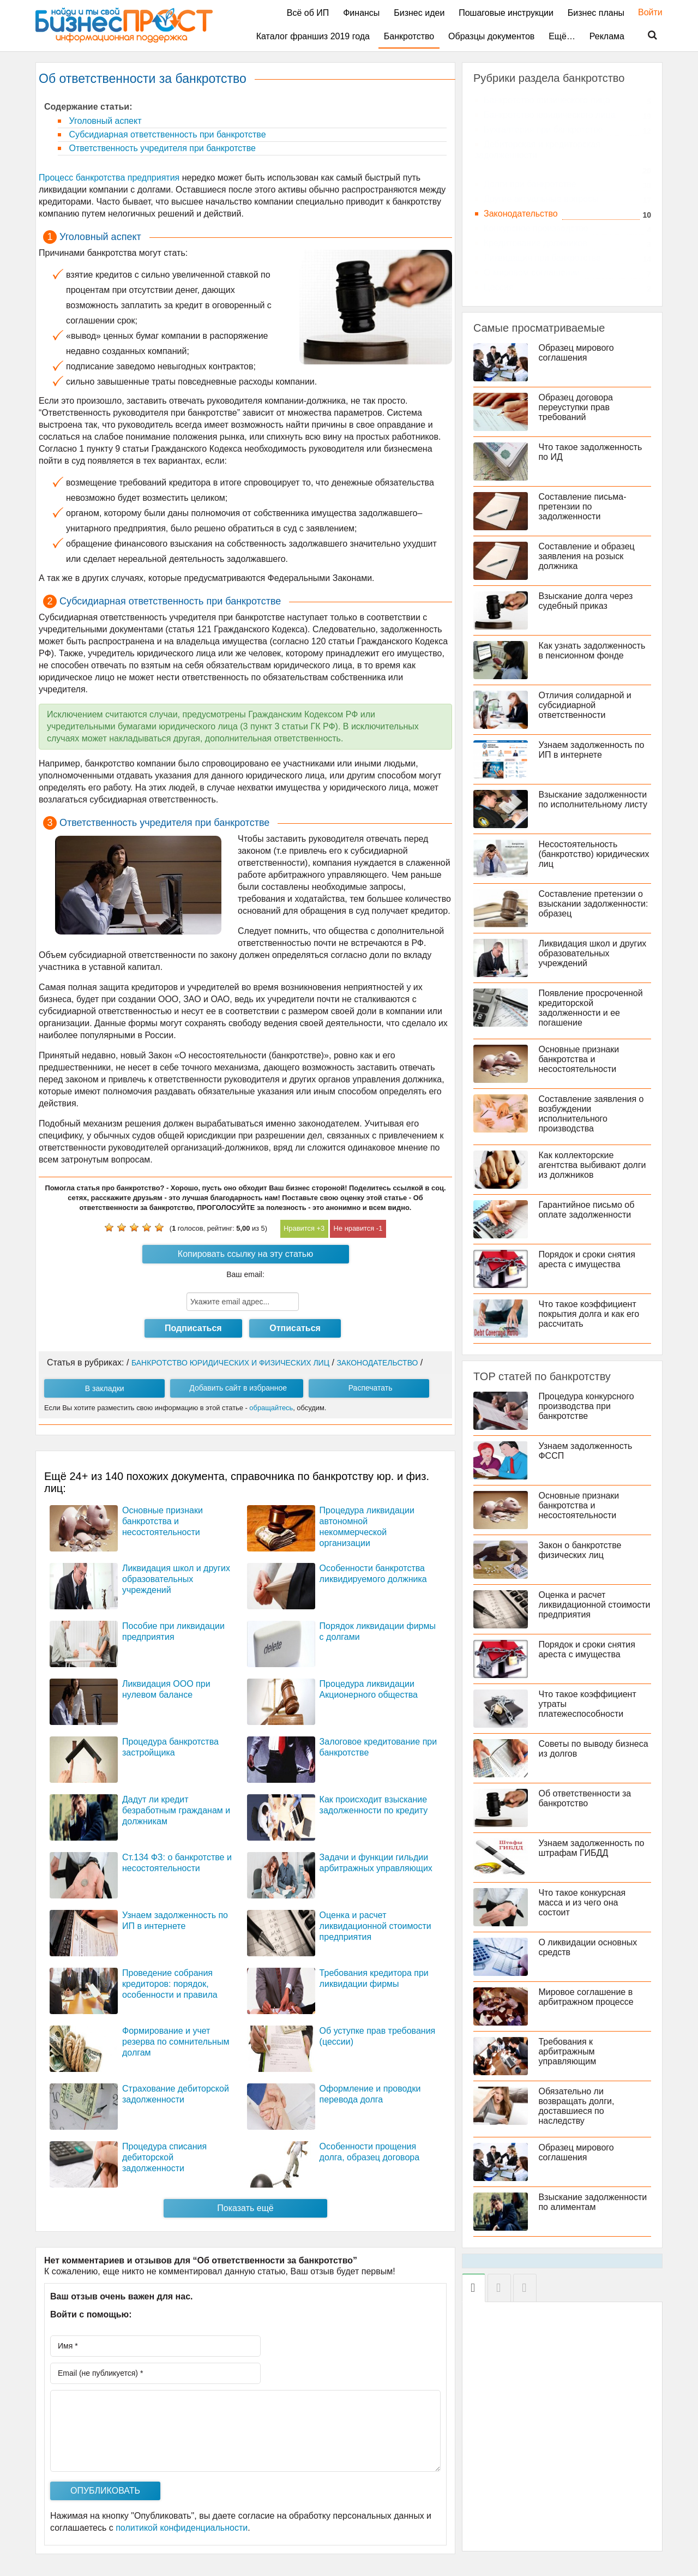  Describe the element at coordinates (419, 12) in the screenshot. I see `Бизнес идеи` at that location.